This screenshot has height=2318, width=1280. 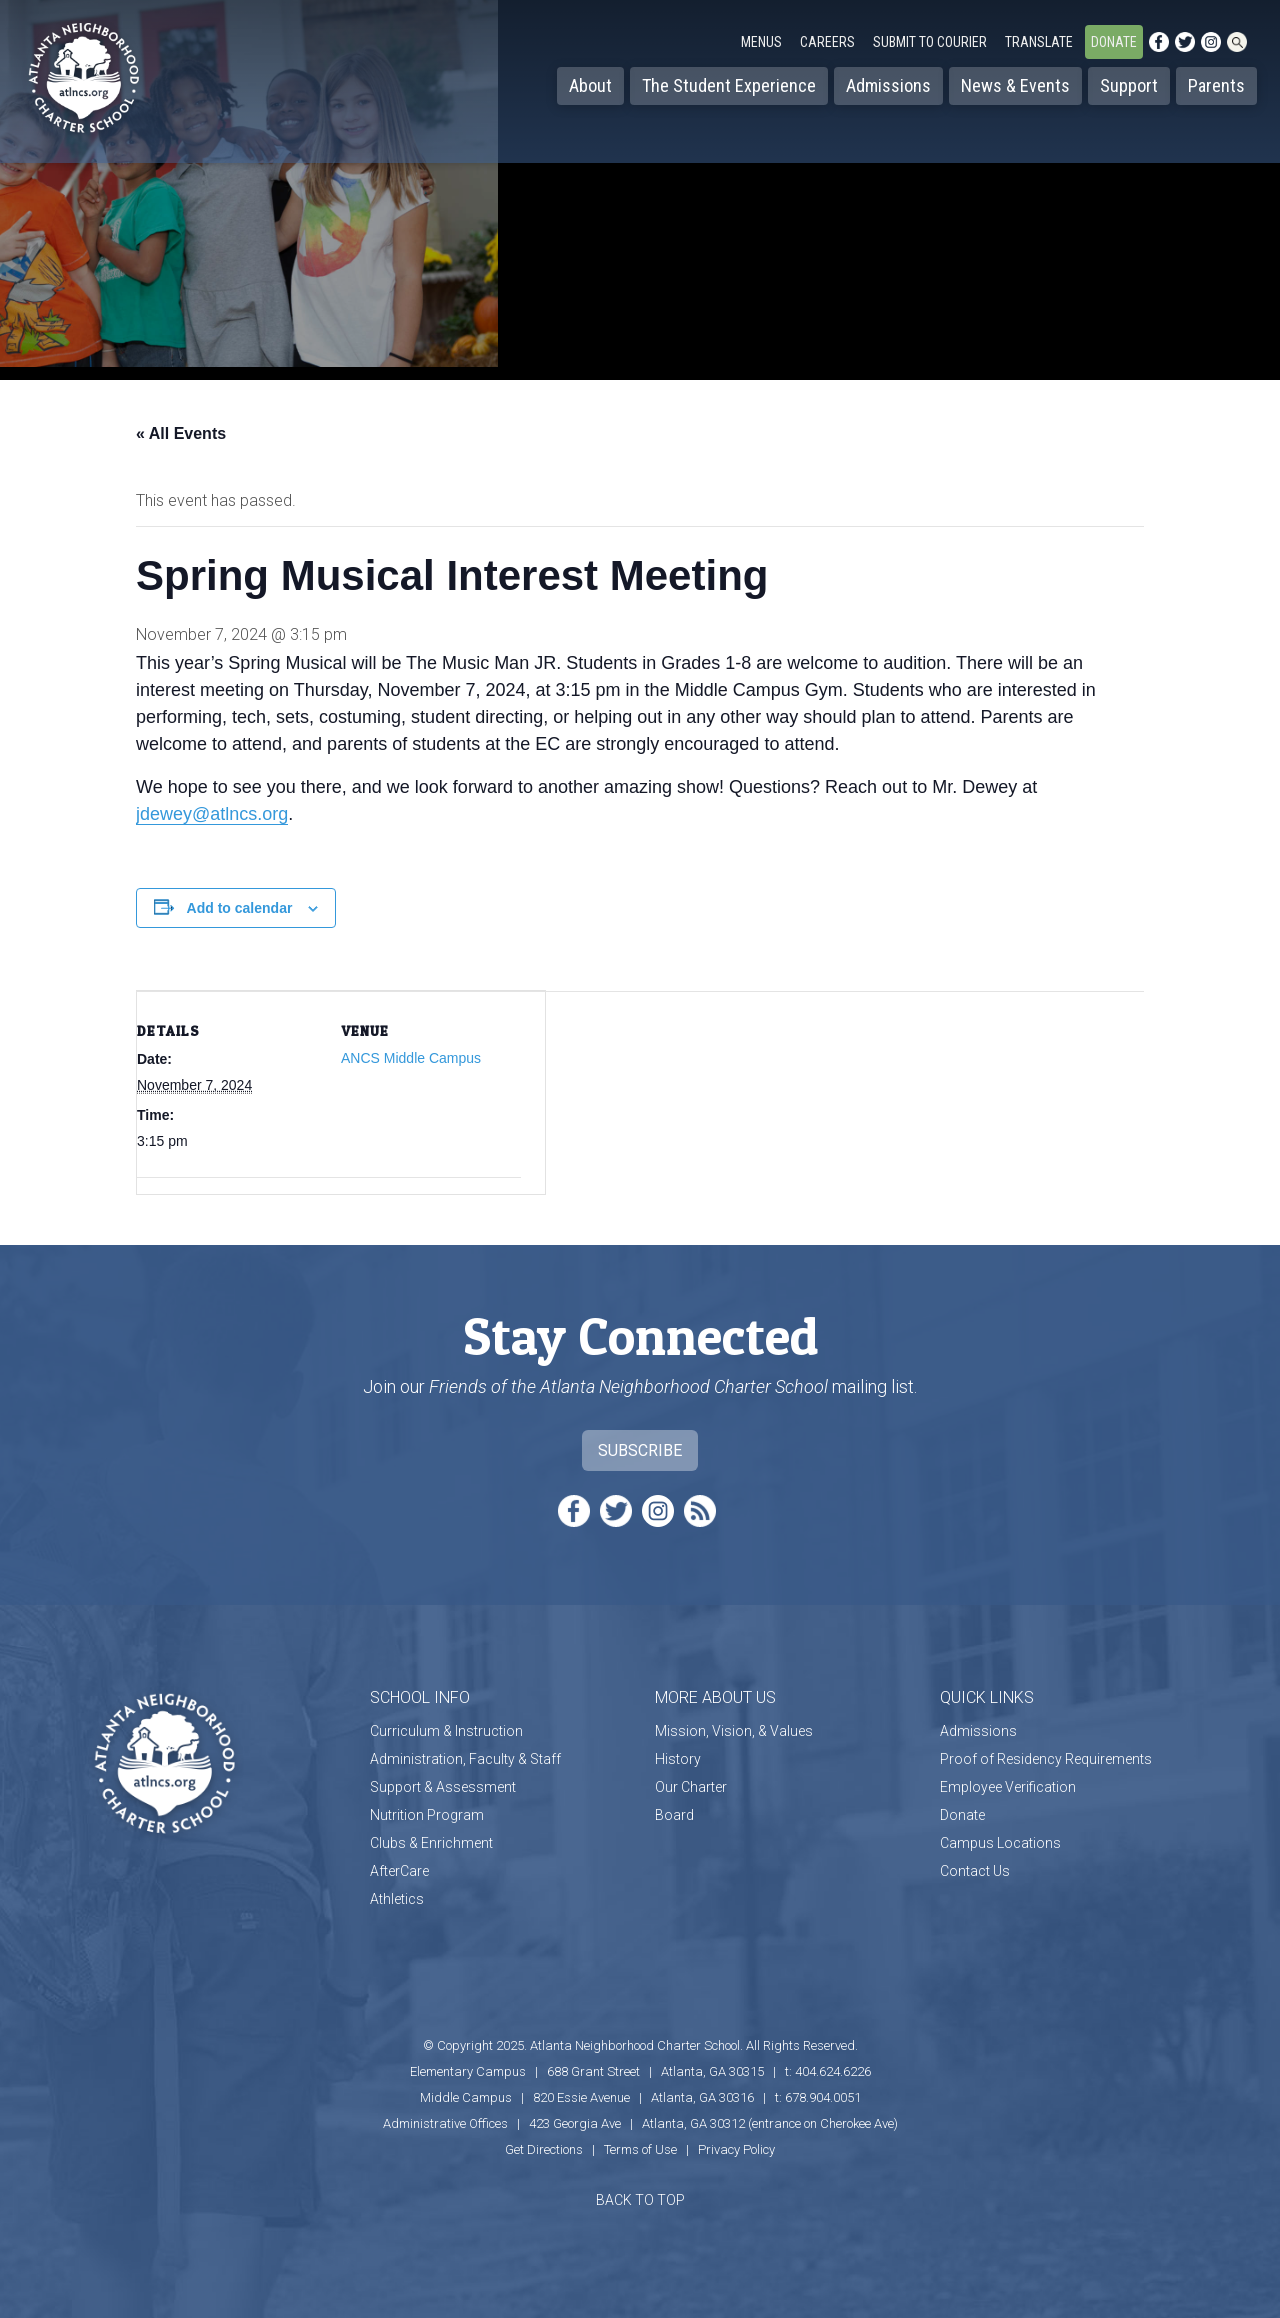 What do you see at coordinates (761, 42) in the screenshot?
I see `Menus` at bounding box center [761, 42].